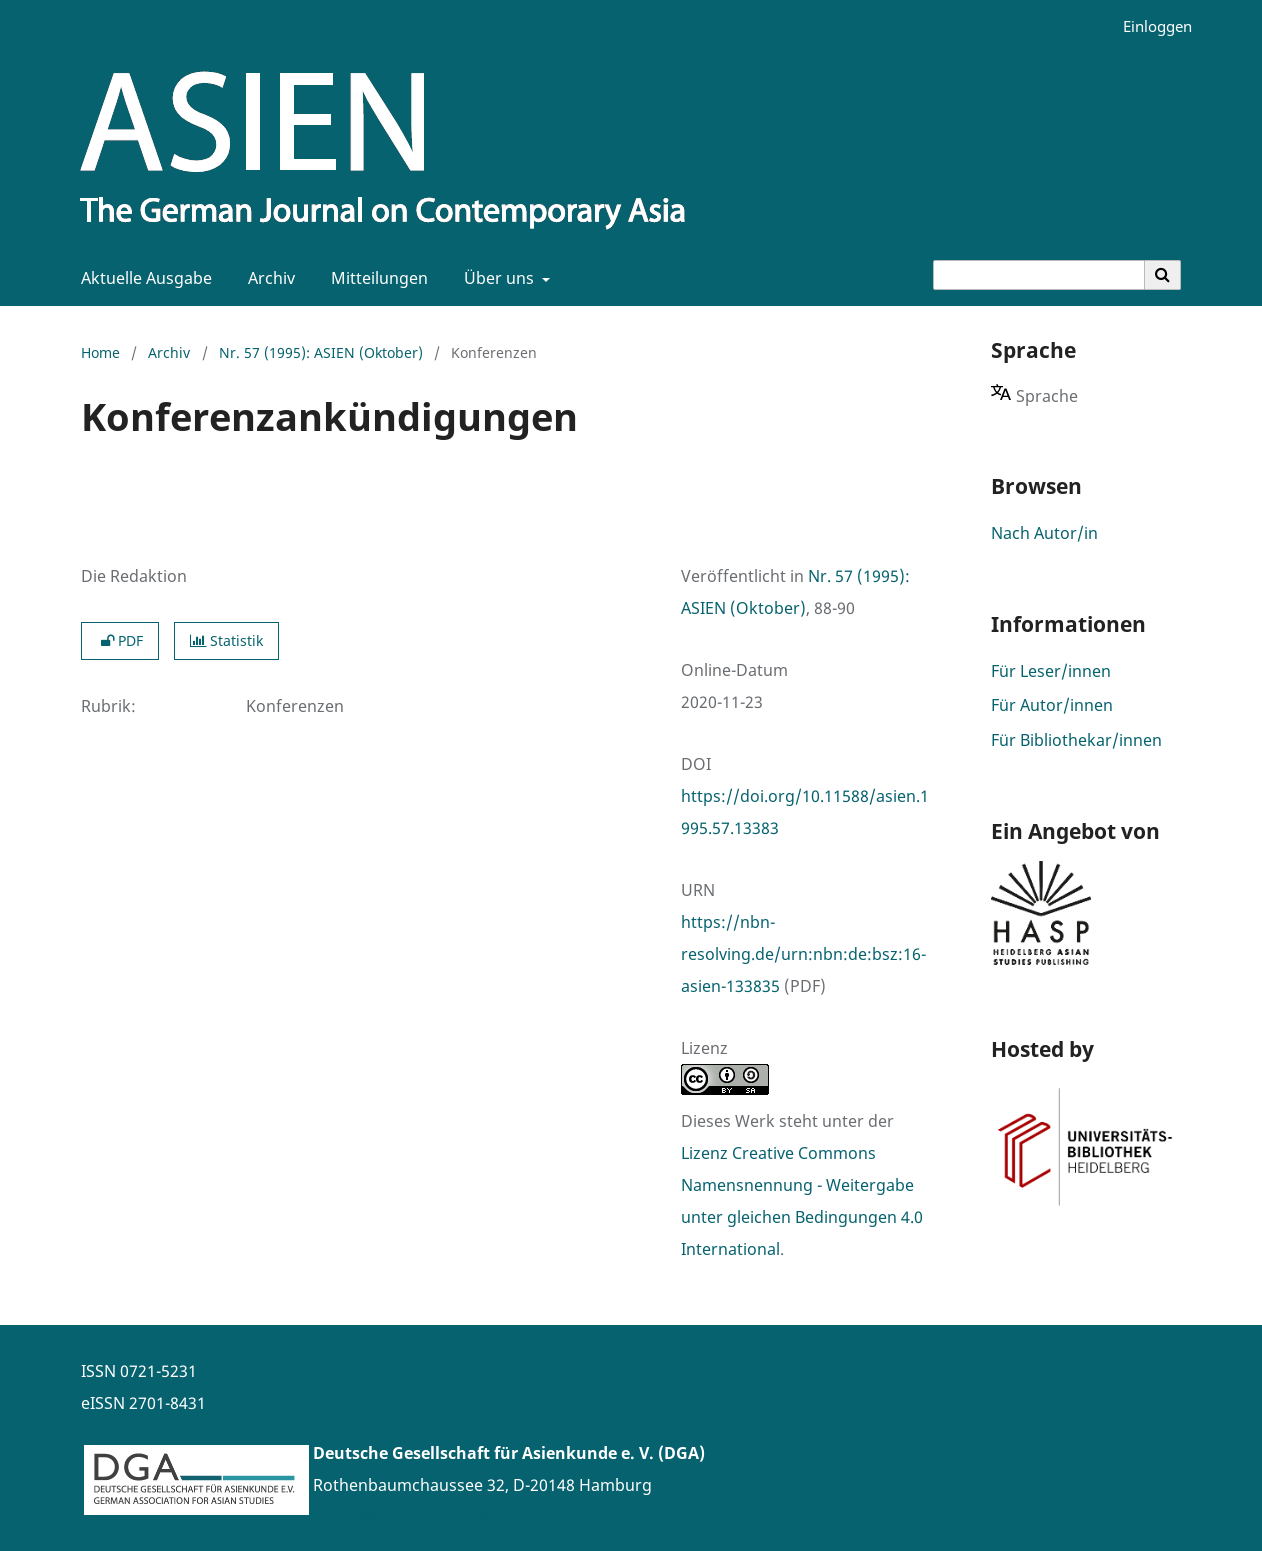 This screenshot has width=1262, height=1551. I want to click on Archiv, so click(267, 278).